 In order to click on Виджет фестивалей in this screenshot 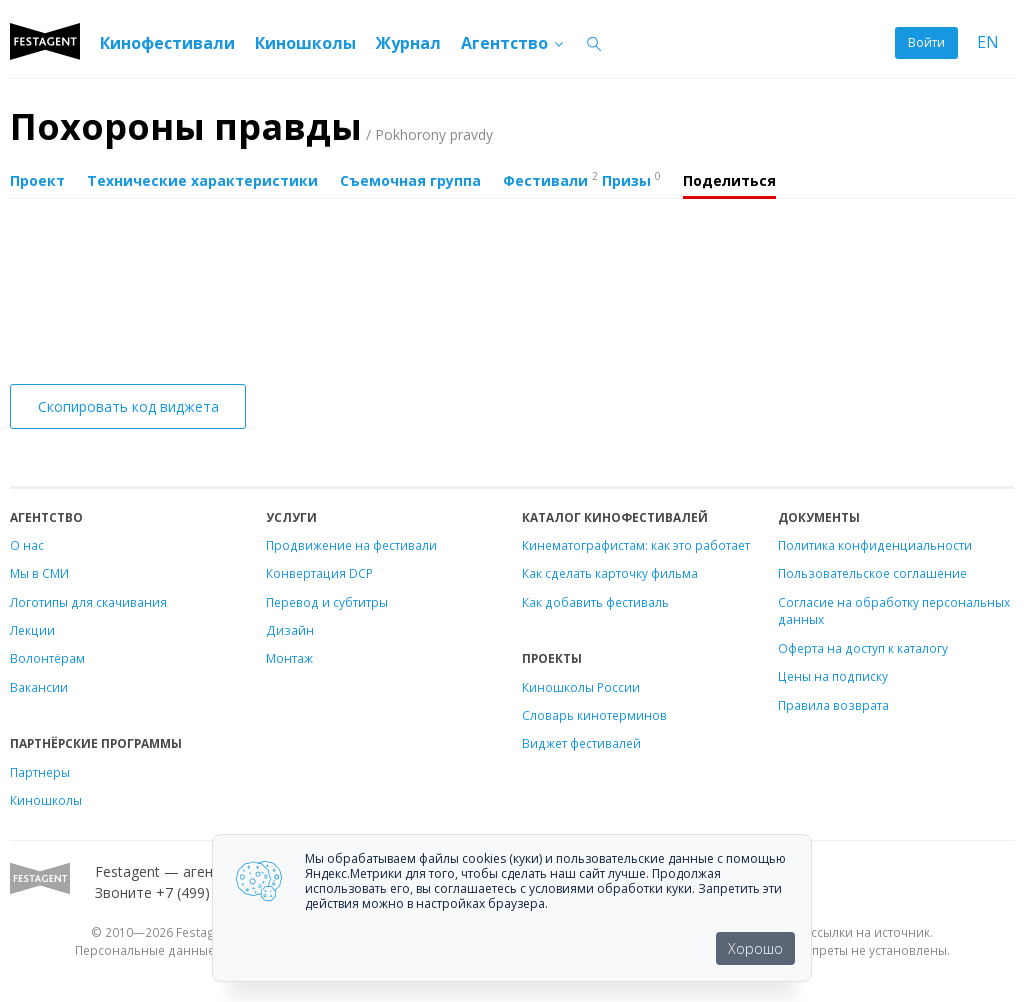, I will do `click(581, 743)`.